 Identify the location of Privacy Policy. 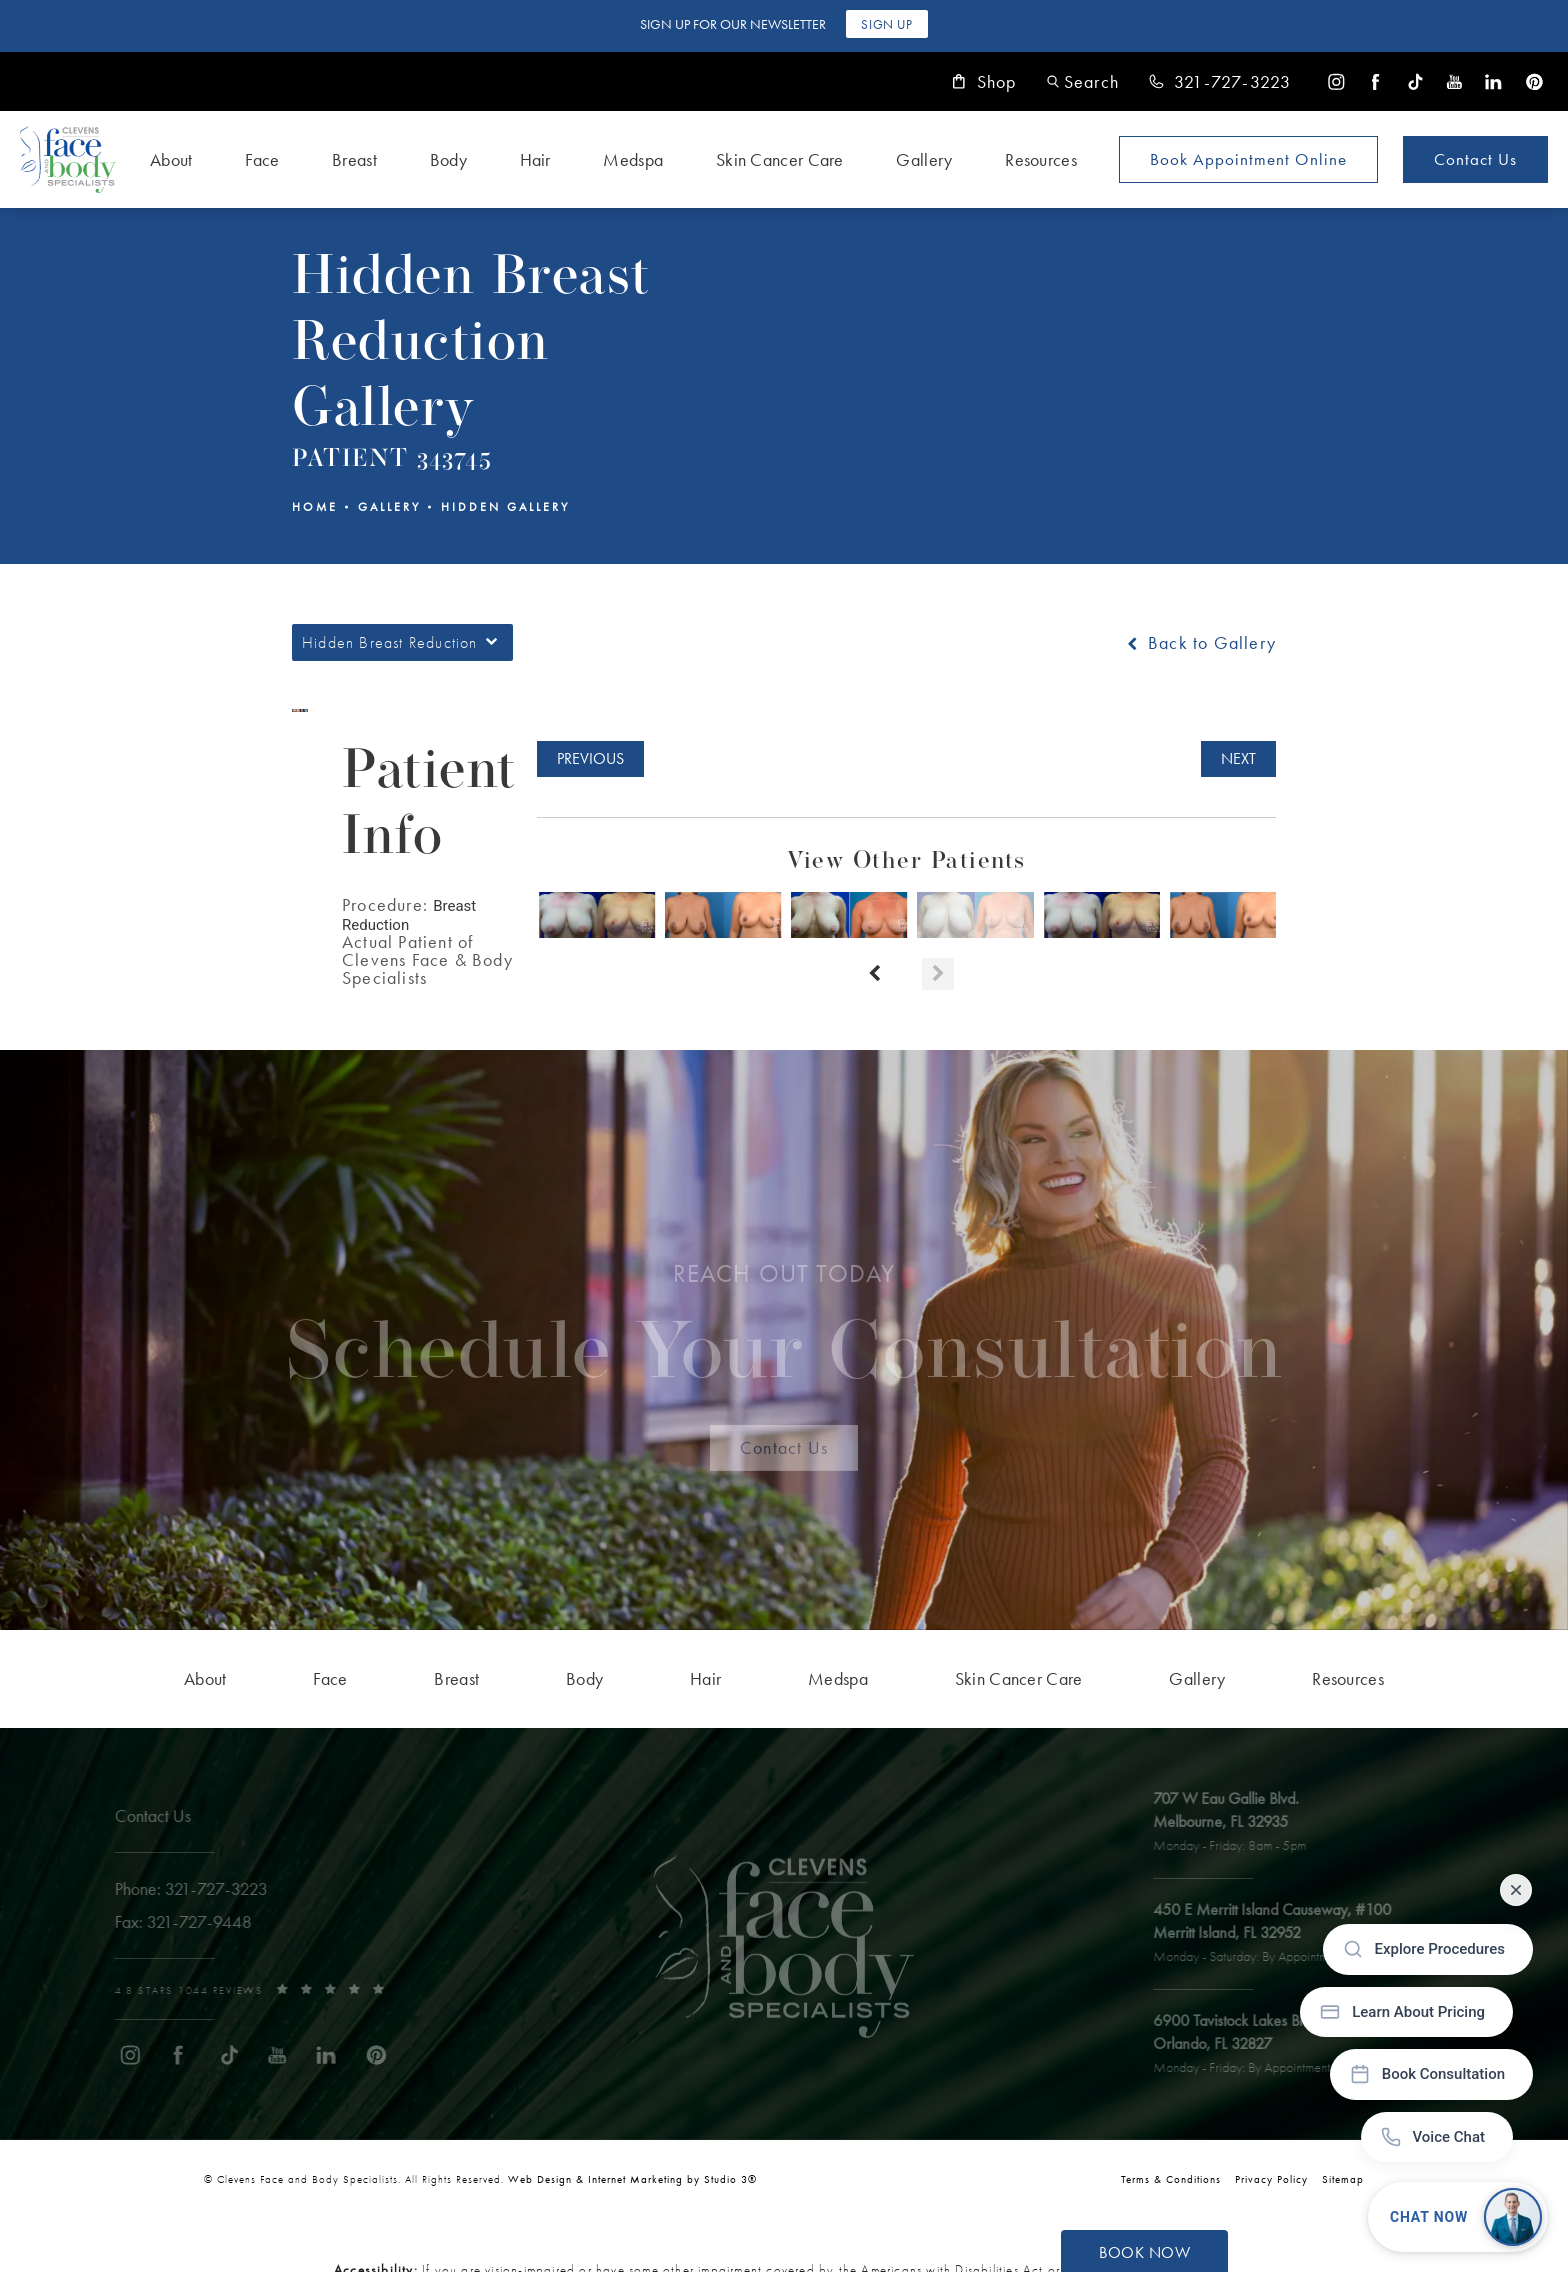
(1271, 2179).